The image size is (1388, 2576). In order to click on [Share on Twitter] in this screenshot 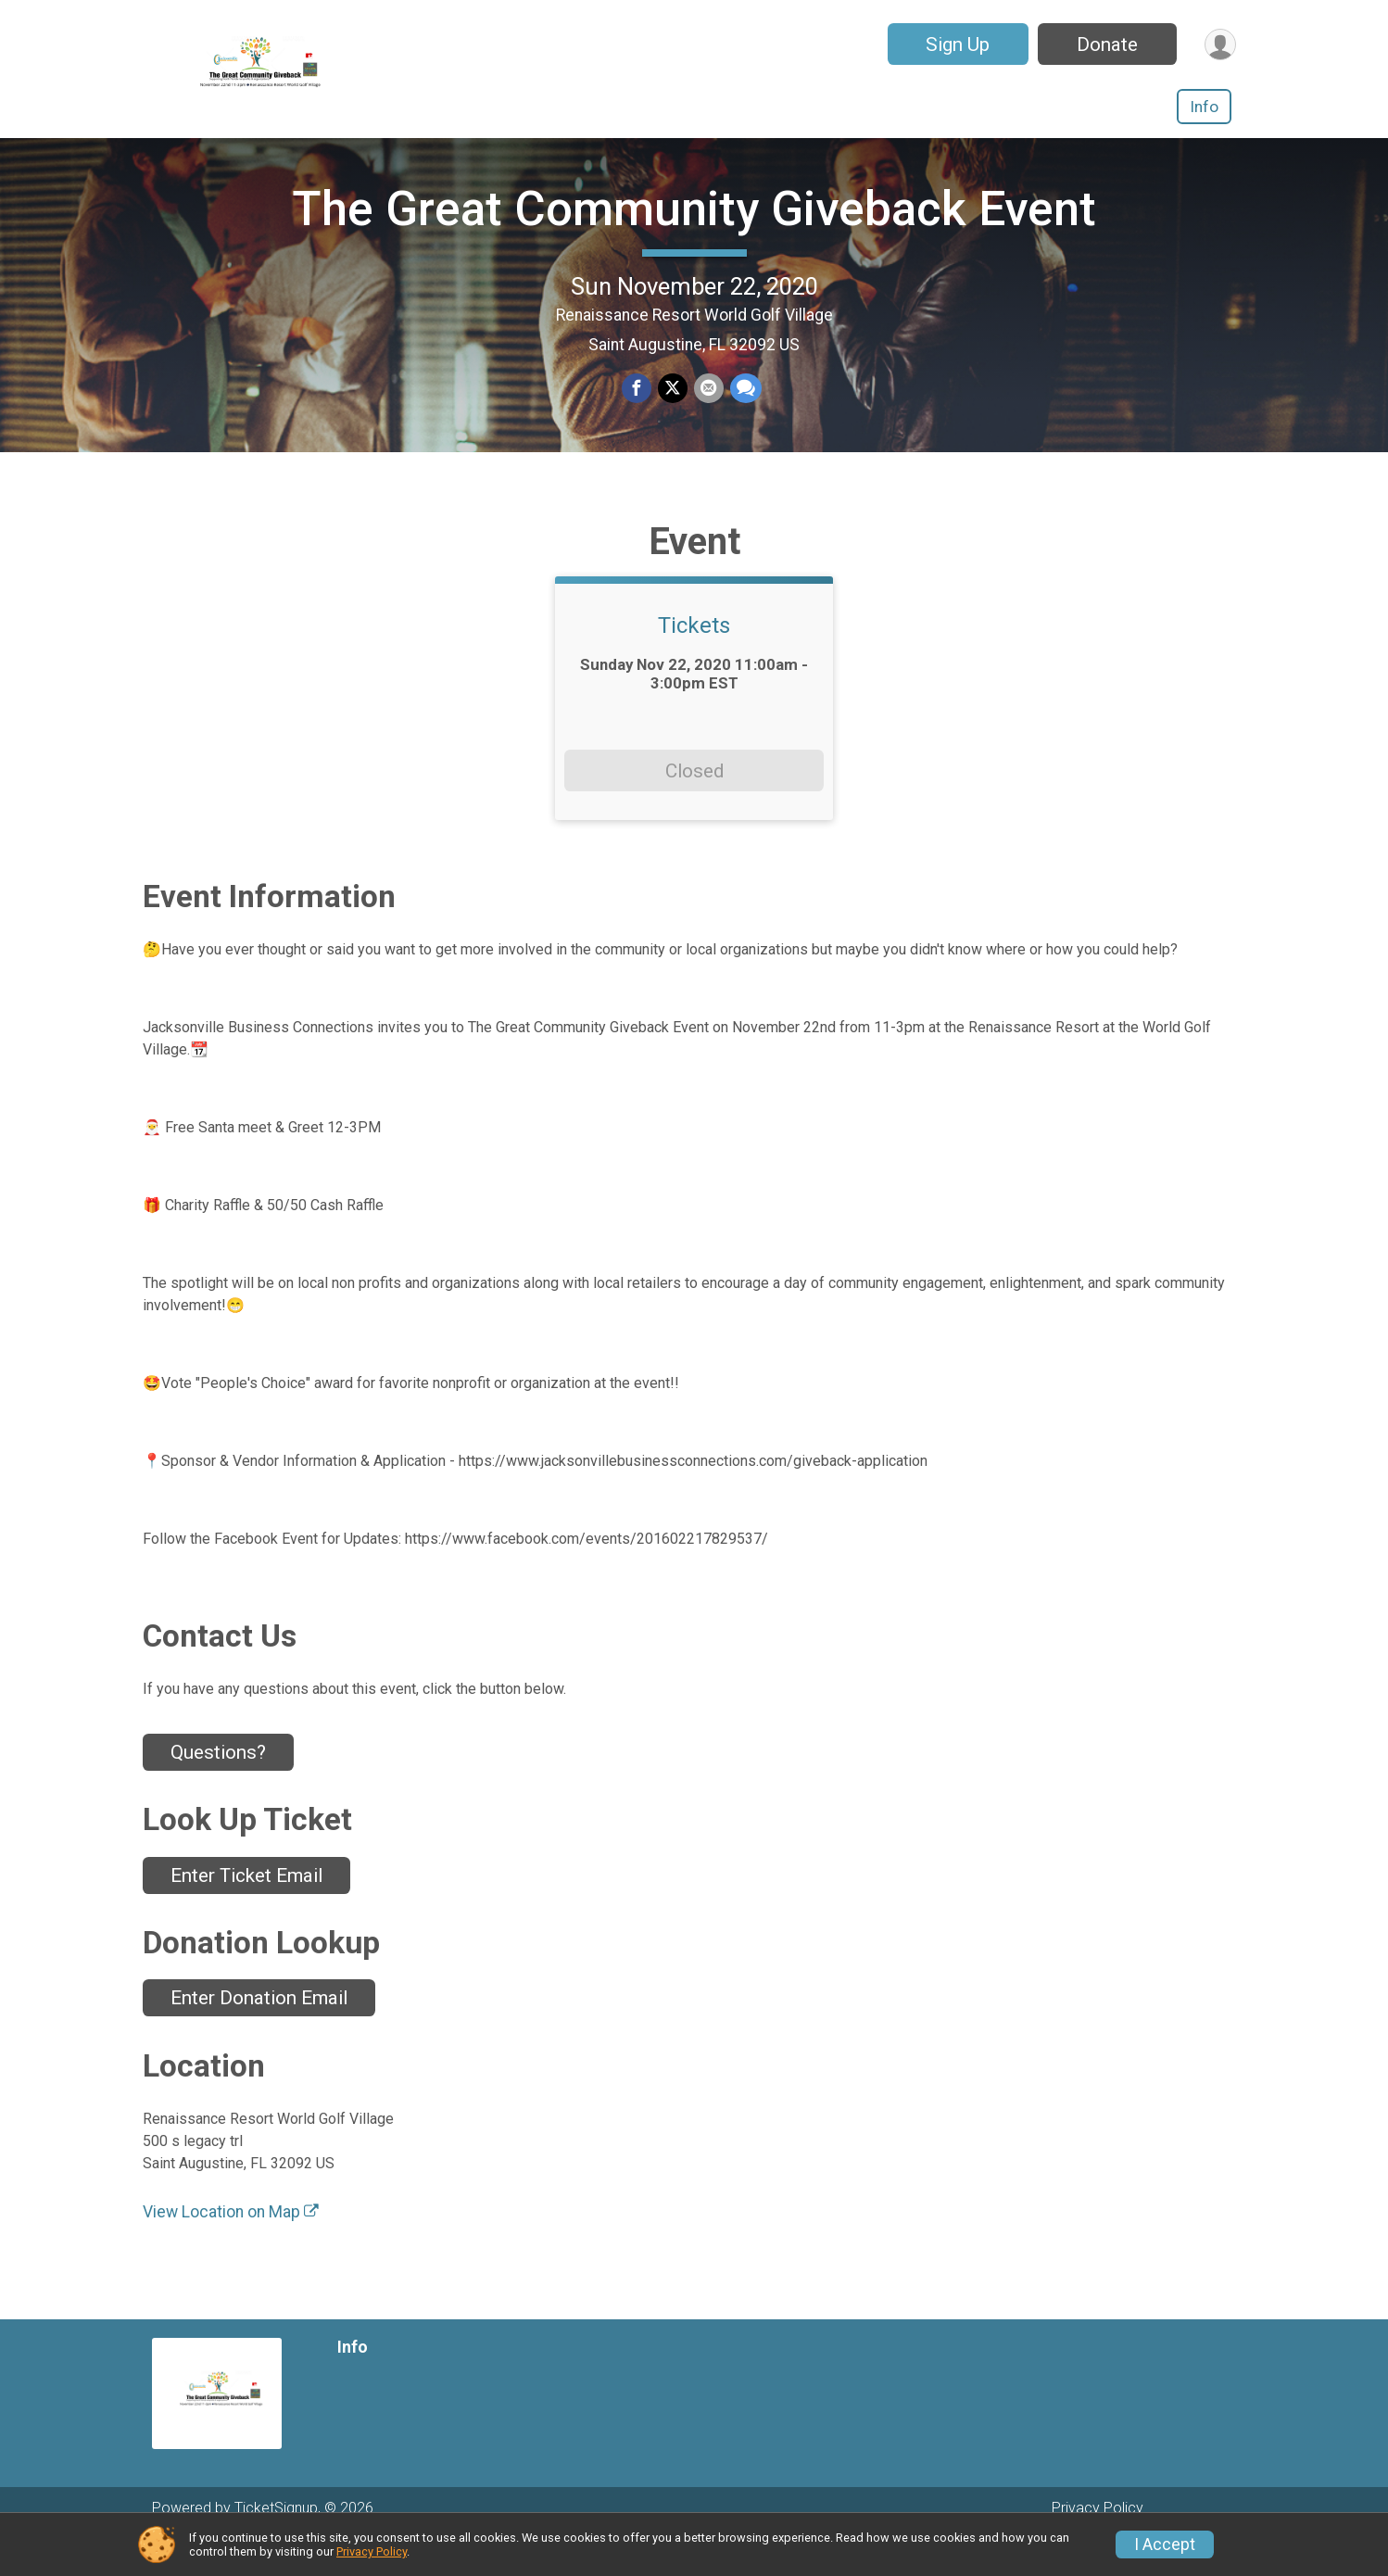, I will do `click(673, 408)`.